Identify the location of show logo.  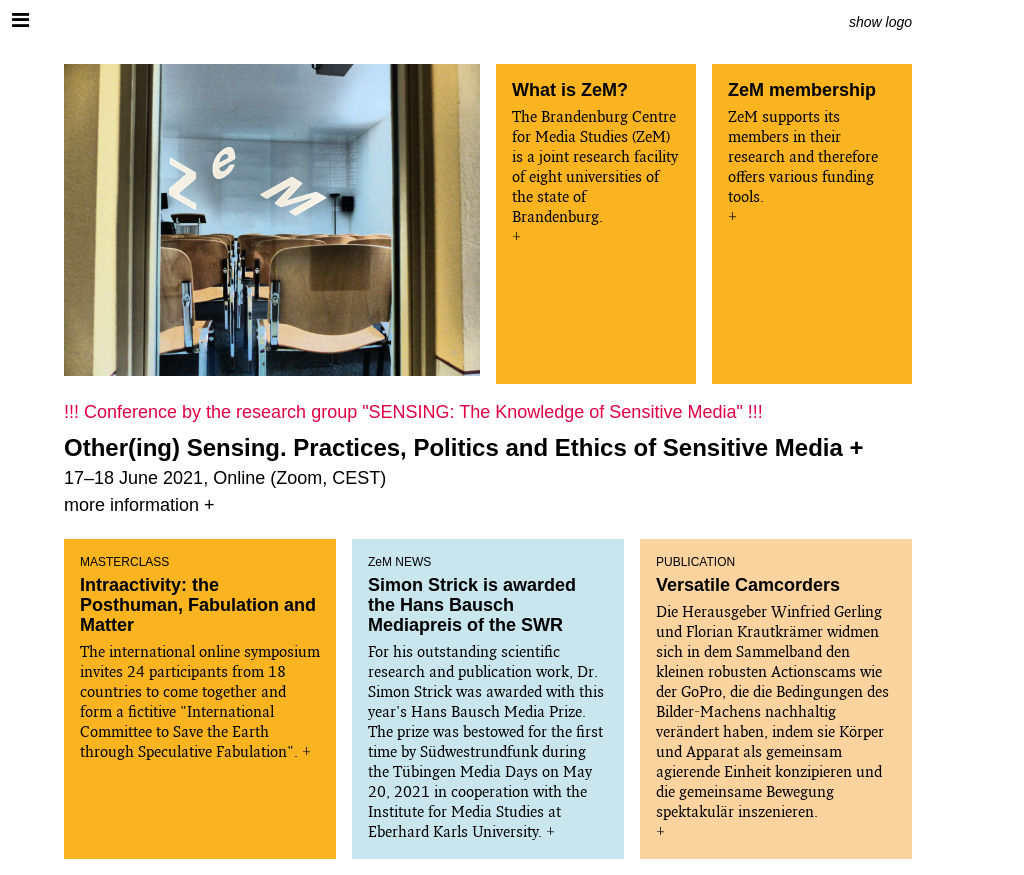
(880, 22).